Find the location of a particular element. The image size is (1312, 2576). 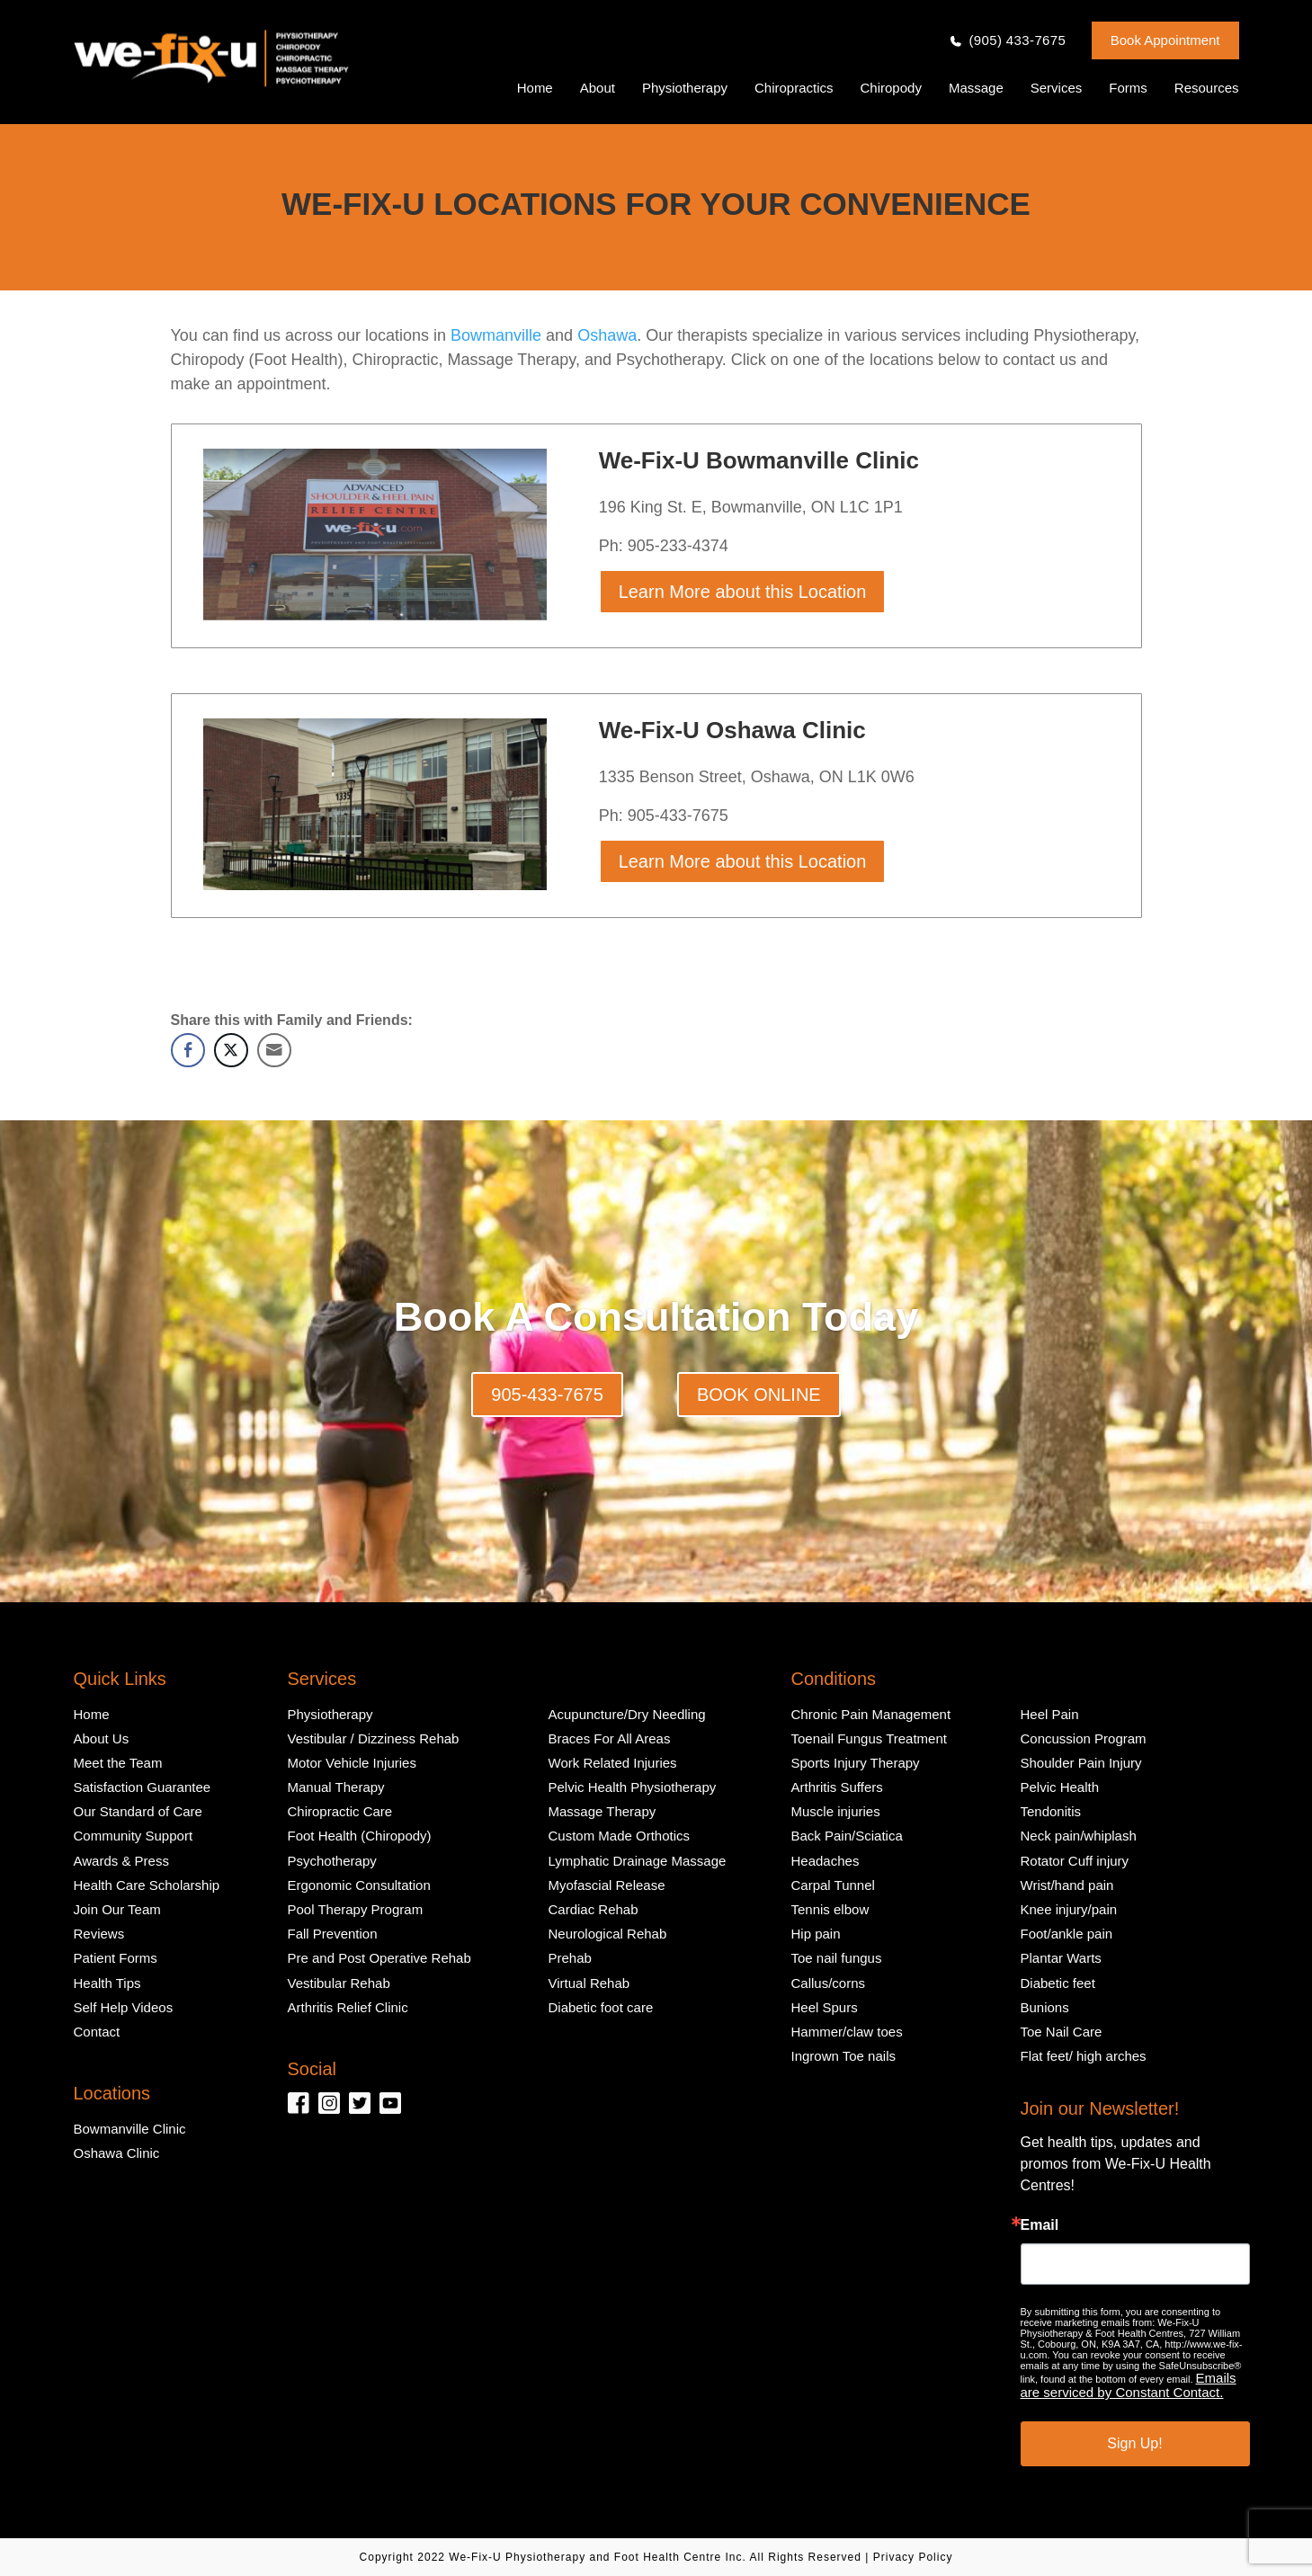

Arthritis Relief Clinic is located at coordinates (348, 2007).